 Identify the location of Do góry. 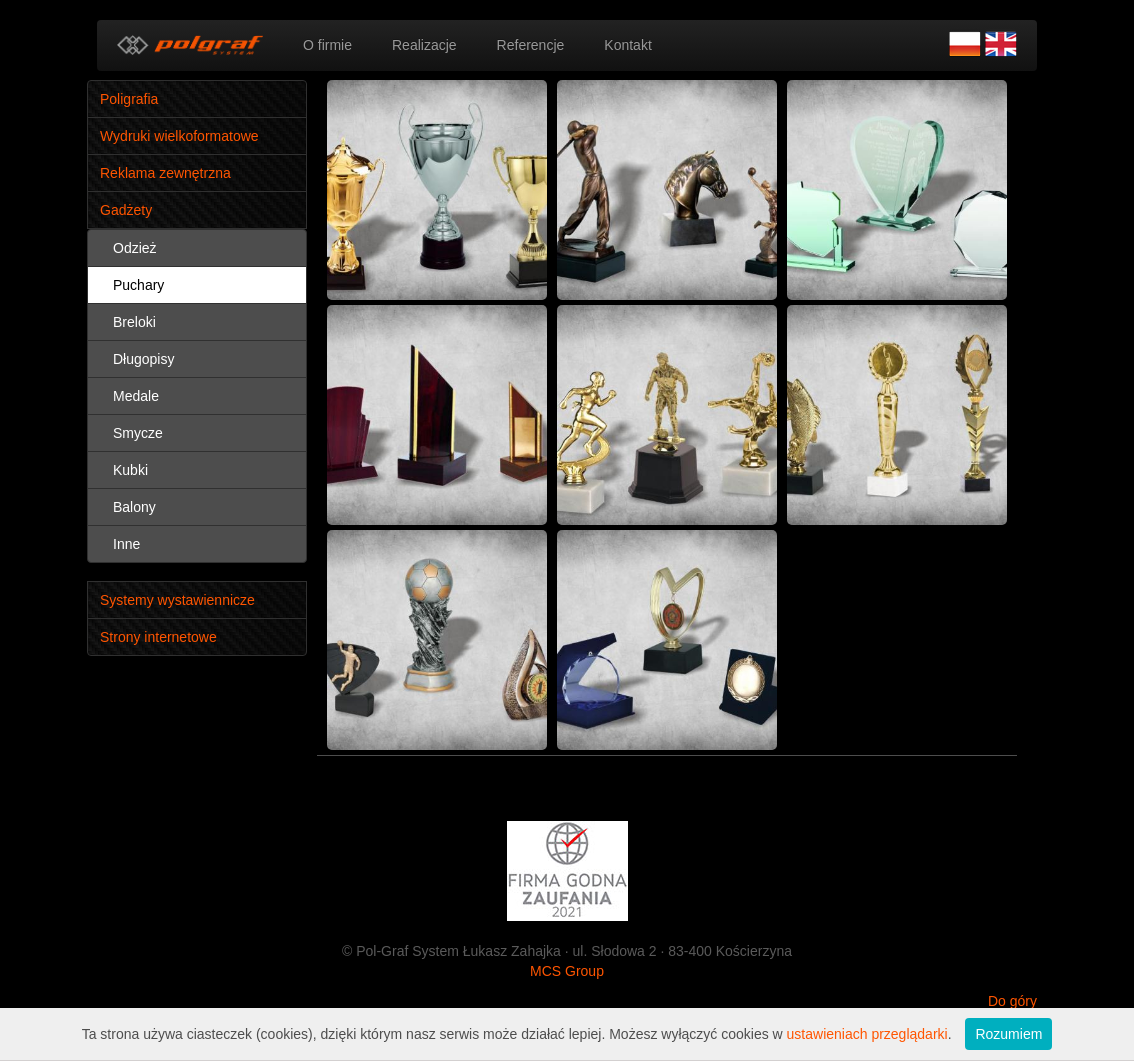
(1012, 1001).